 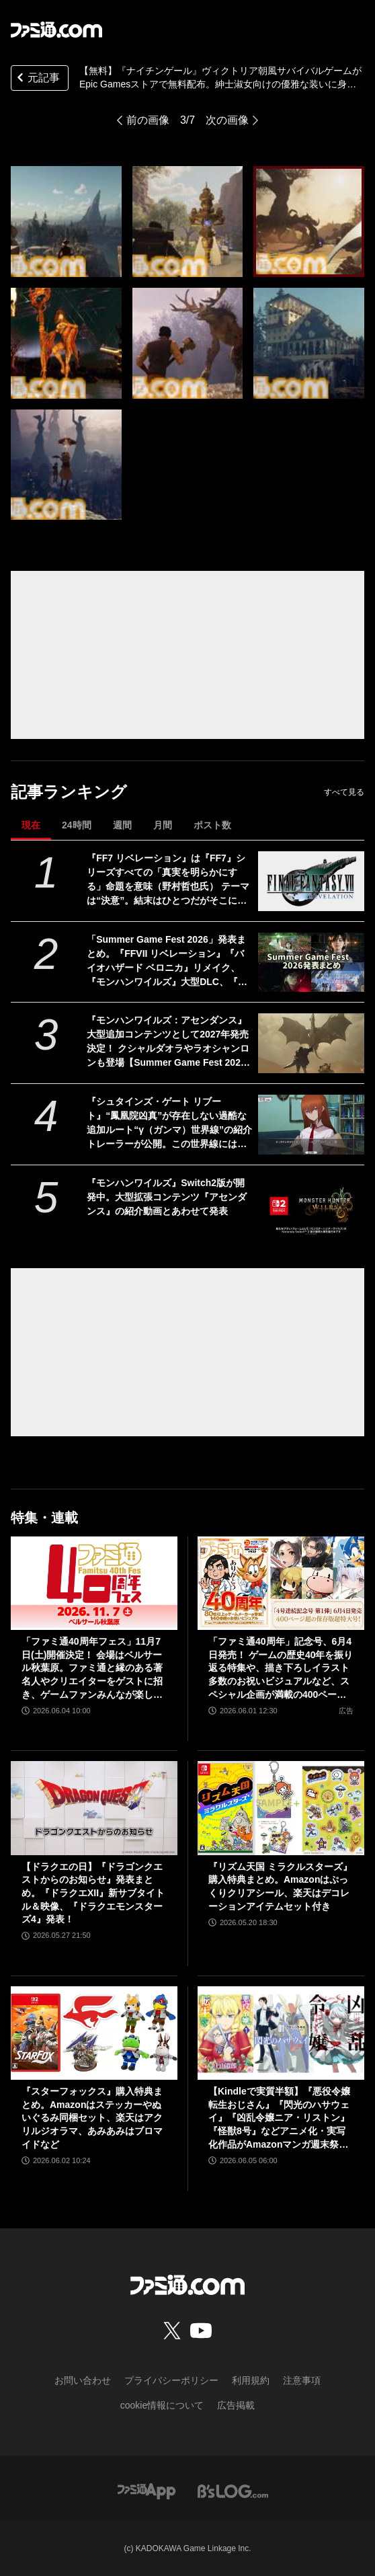 I want to click on 【ドラクエの日】『ドラゴンクエストからのお知らせ』発表まとめ。『ドラクエXII』新サブタイトル＆映像、『ドラクエモンスターズ4』発表！, so click(x=93, y=1892).